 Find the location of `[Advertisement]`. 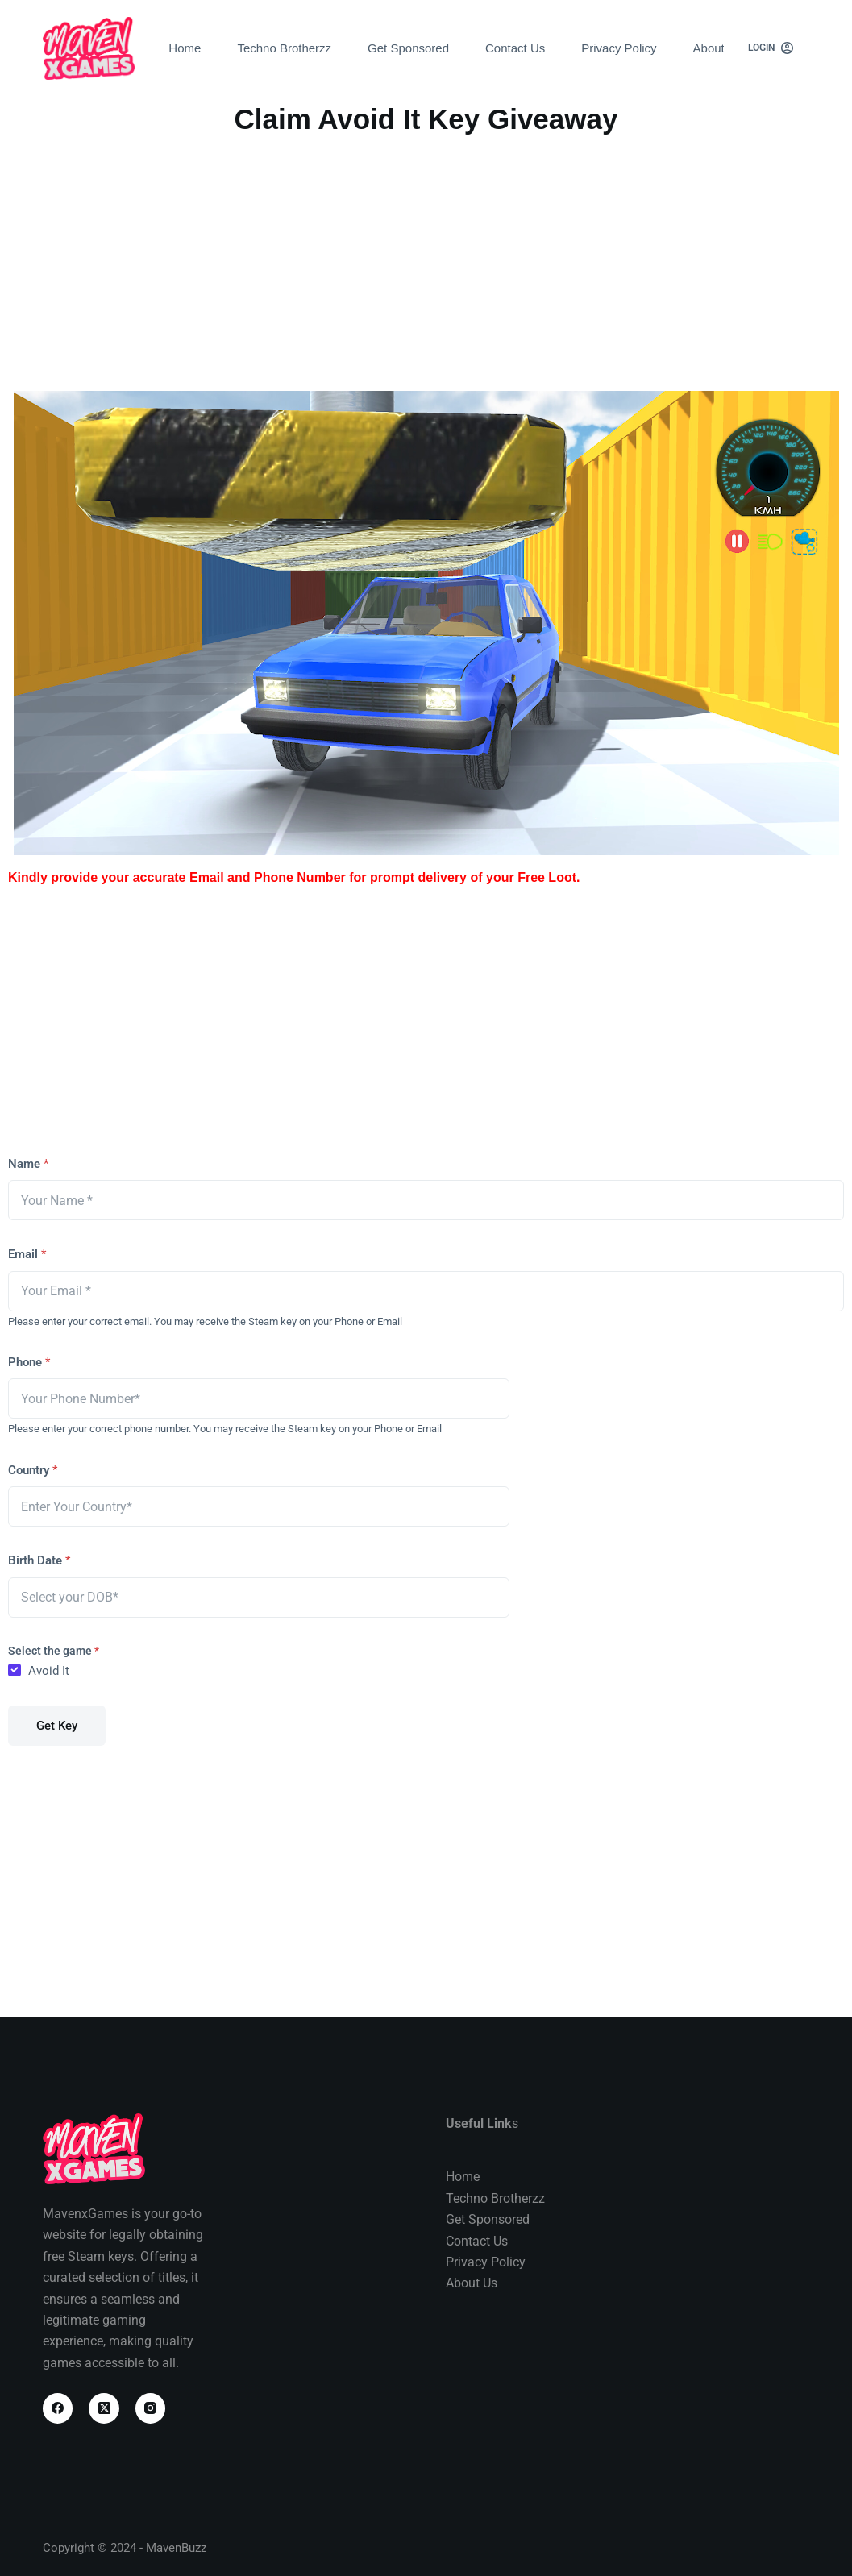

[Advertisement] is located at coordinates (426, 262).